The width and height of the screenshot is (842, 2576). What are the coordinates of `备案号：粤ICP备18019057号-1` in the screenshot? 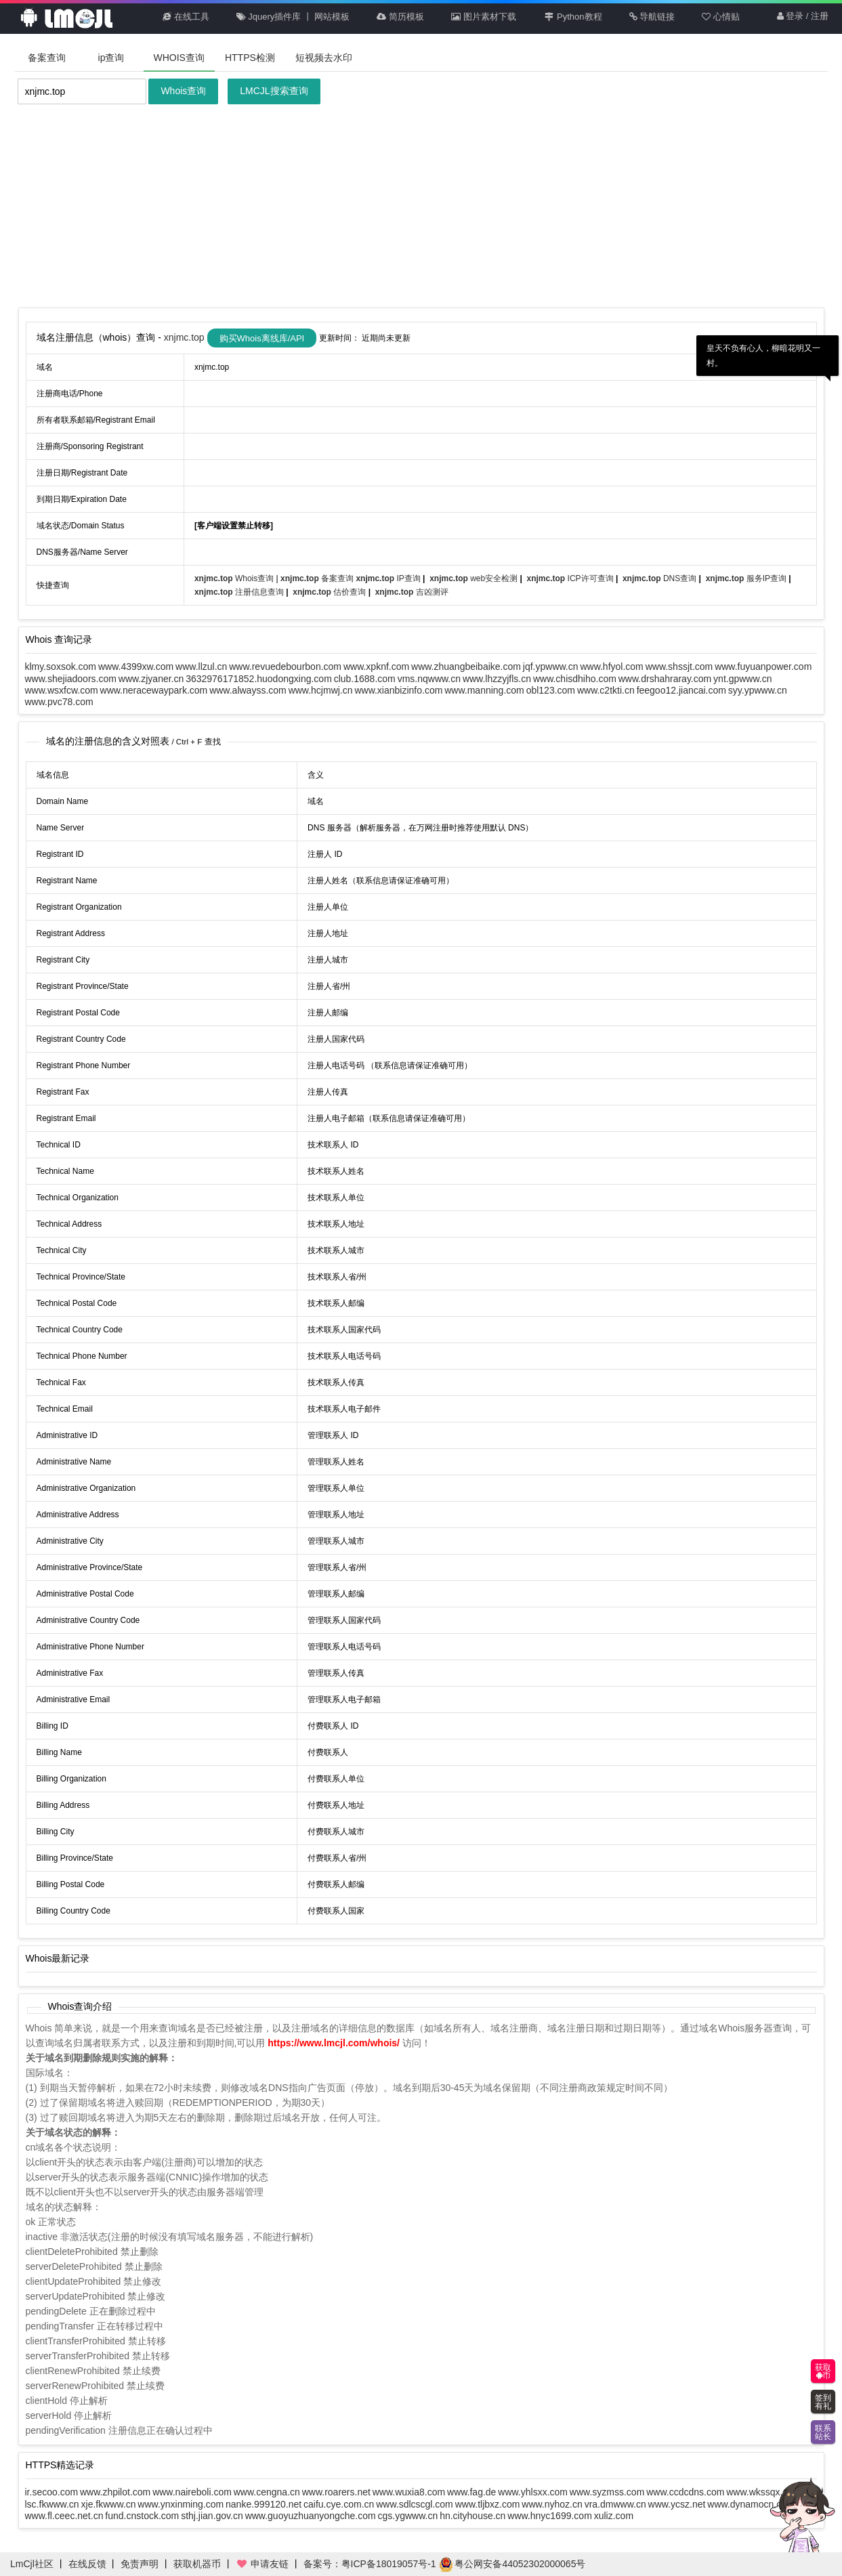 It's located at (369, 2563).